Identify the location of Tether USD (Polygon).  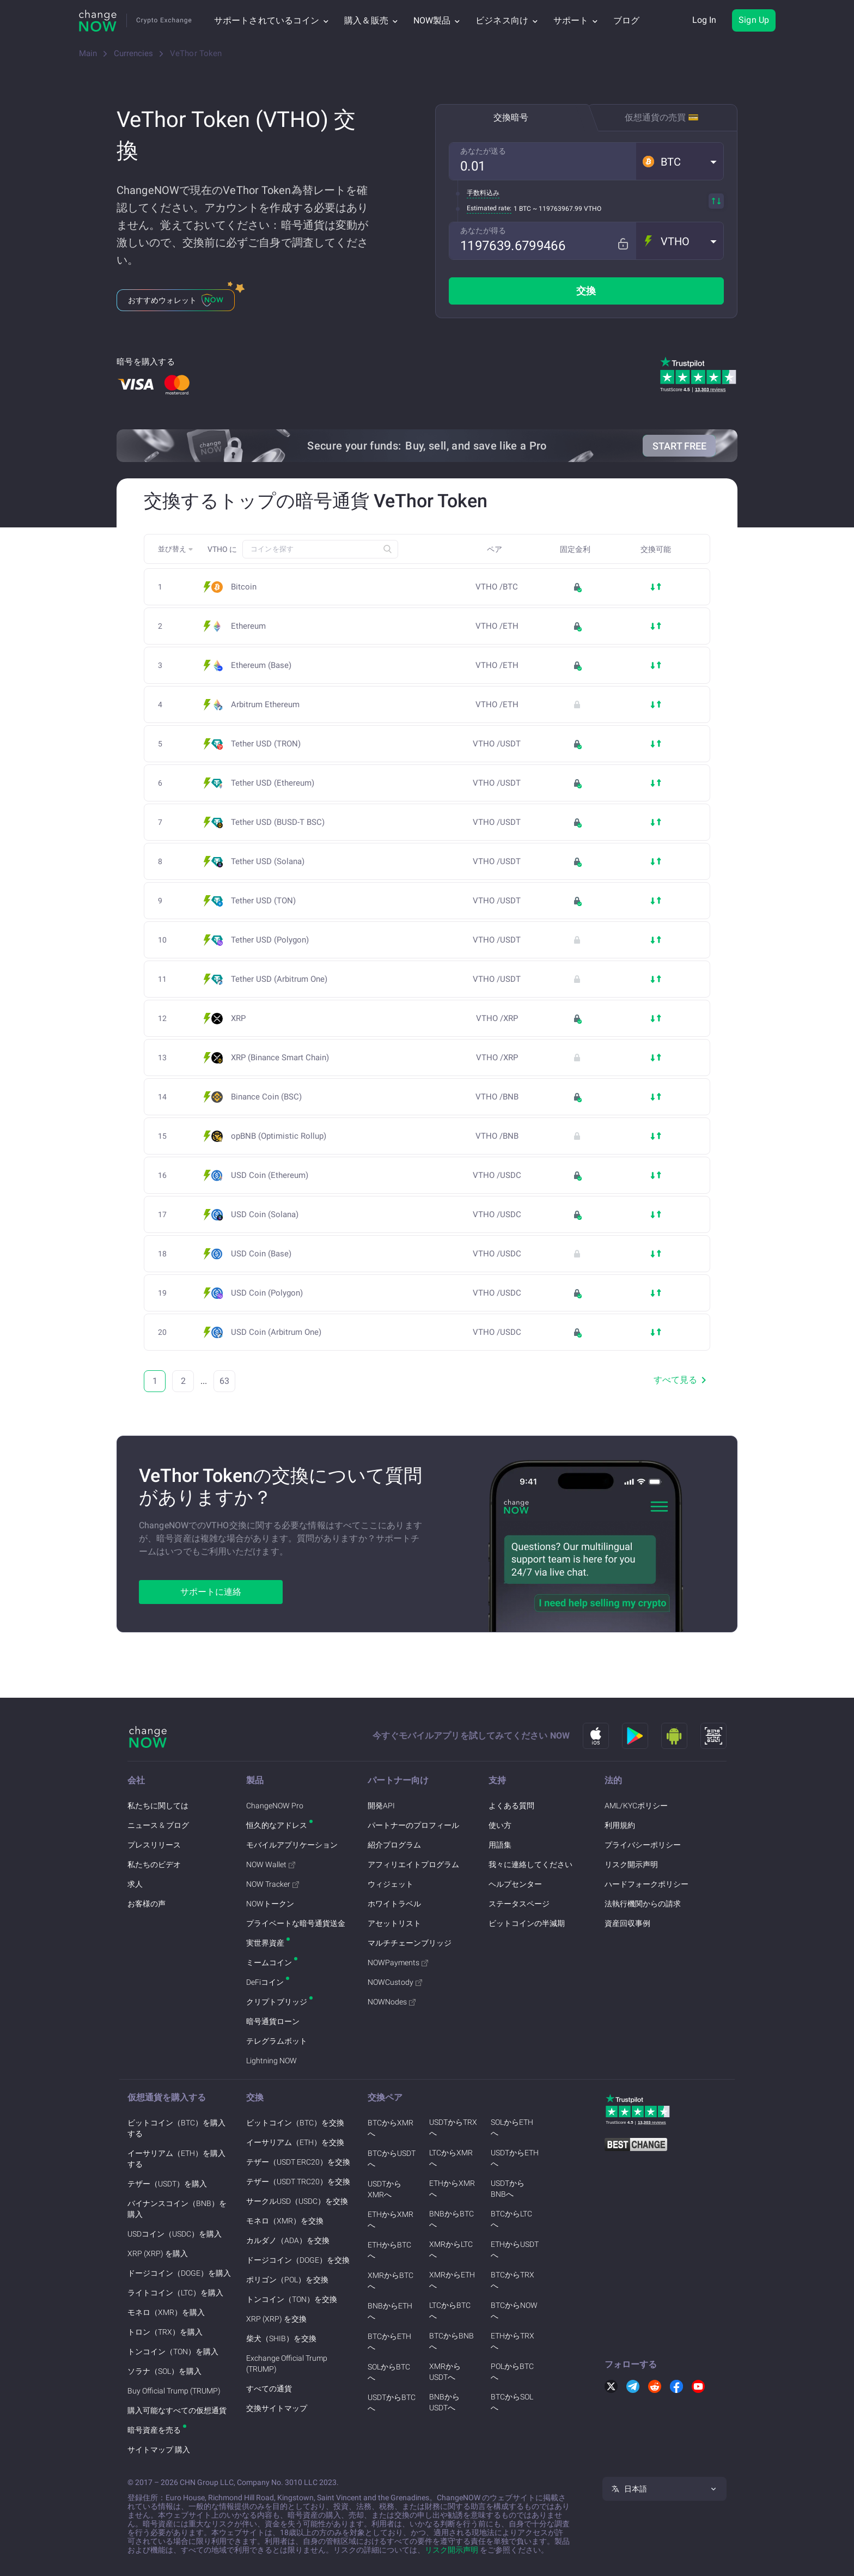
(273, 940).